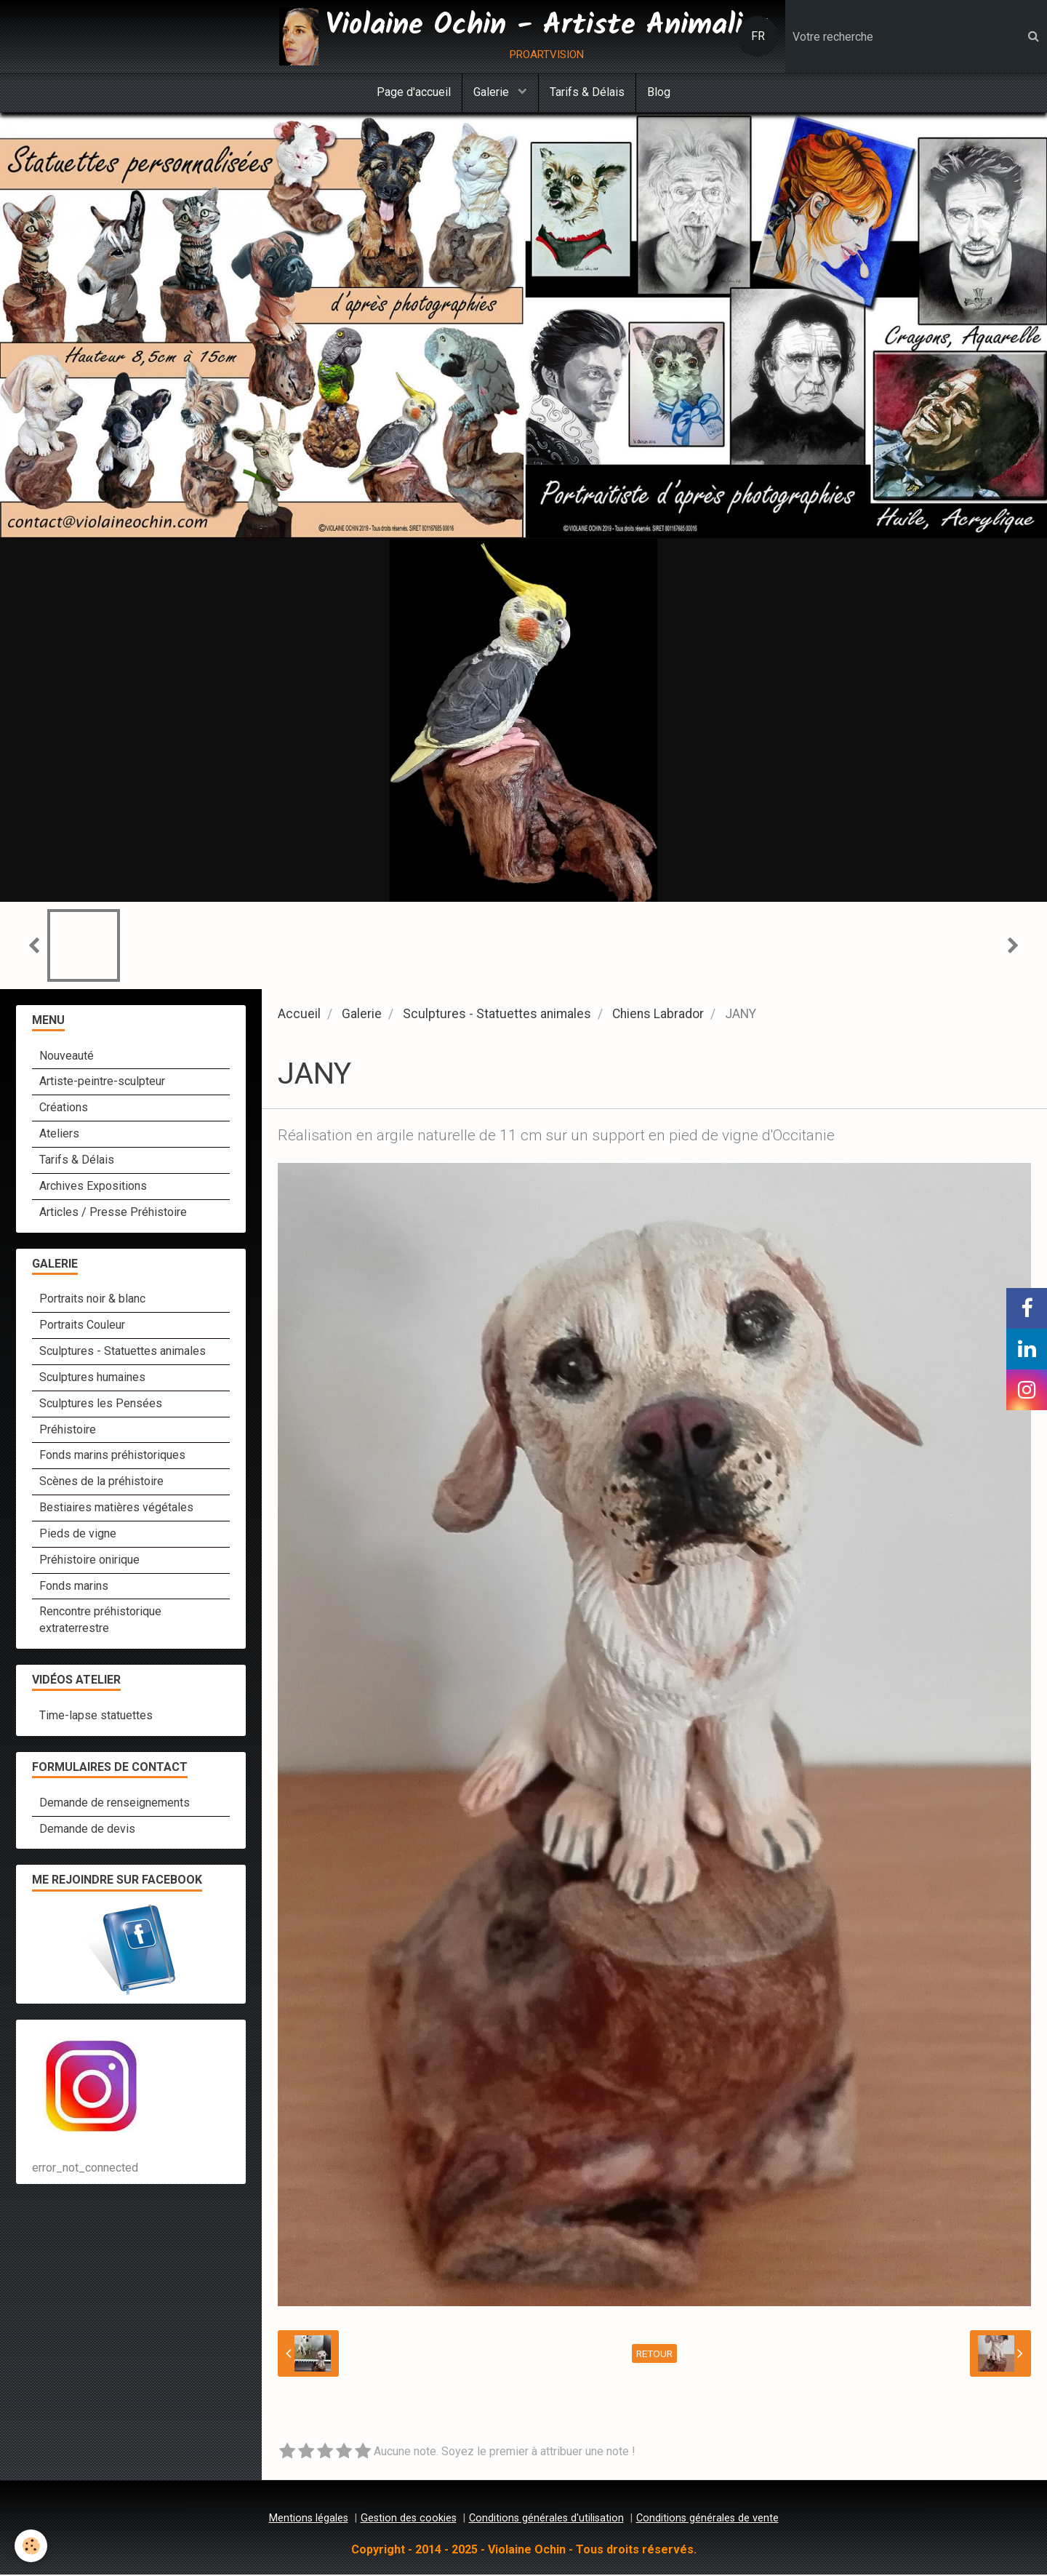 Image resolution: width=1047 pixels, height=2576 pixels. What do you see at coordinates (92, 1378) in the screenshot?
I see `Sculptures humaines` at bounding box center [92, 1378].